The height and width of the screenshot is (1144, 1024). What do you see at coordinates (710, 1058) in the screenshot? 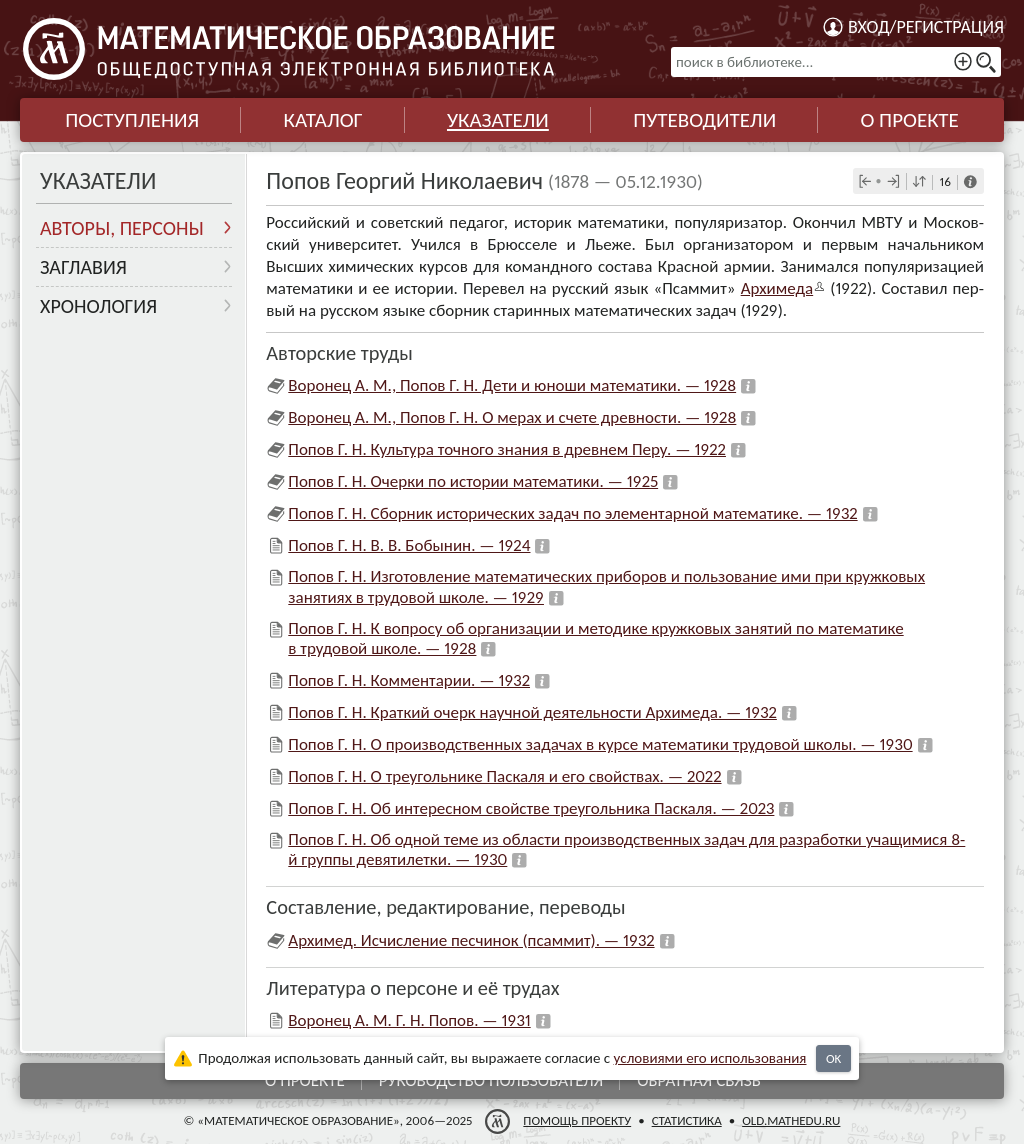
I see `усло­ви­ями его исполь­зо­ва­ния` at bounding box center [710, 1058].